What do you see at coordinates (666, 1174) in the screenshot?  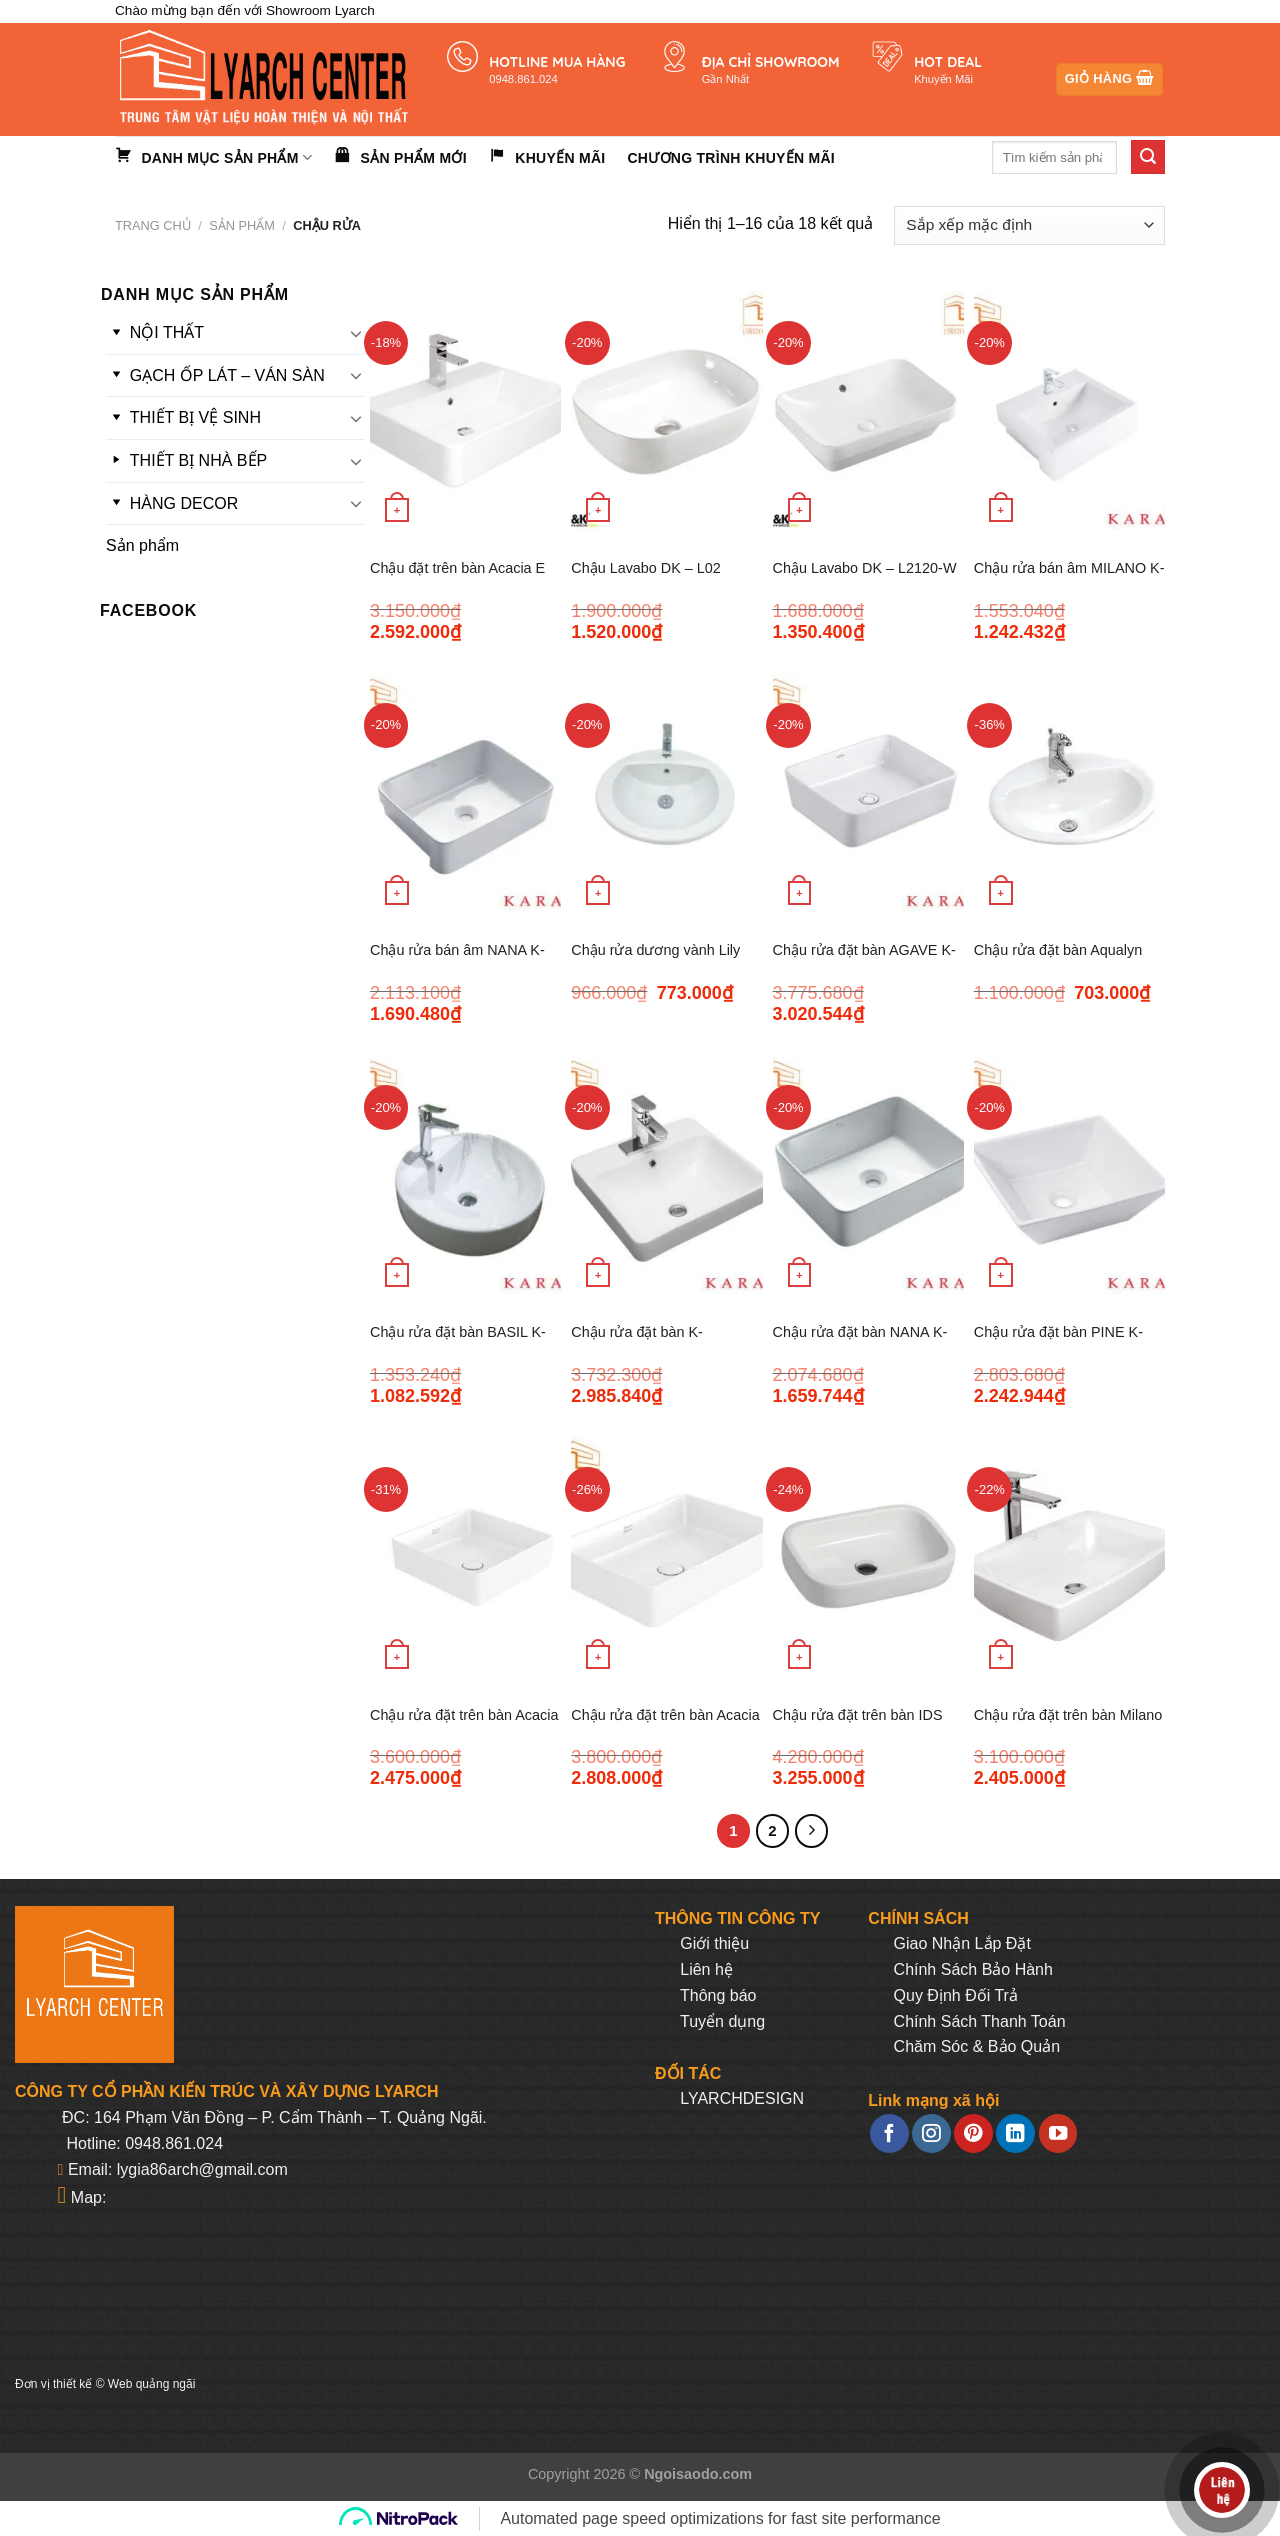 I see `[Chậu rửa đặt bàn K-35371VN-WK MAPLE]` at bounding box center [666, 1174].